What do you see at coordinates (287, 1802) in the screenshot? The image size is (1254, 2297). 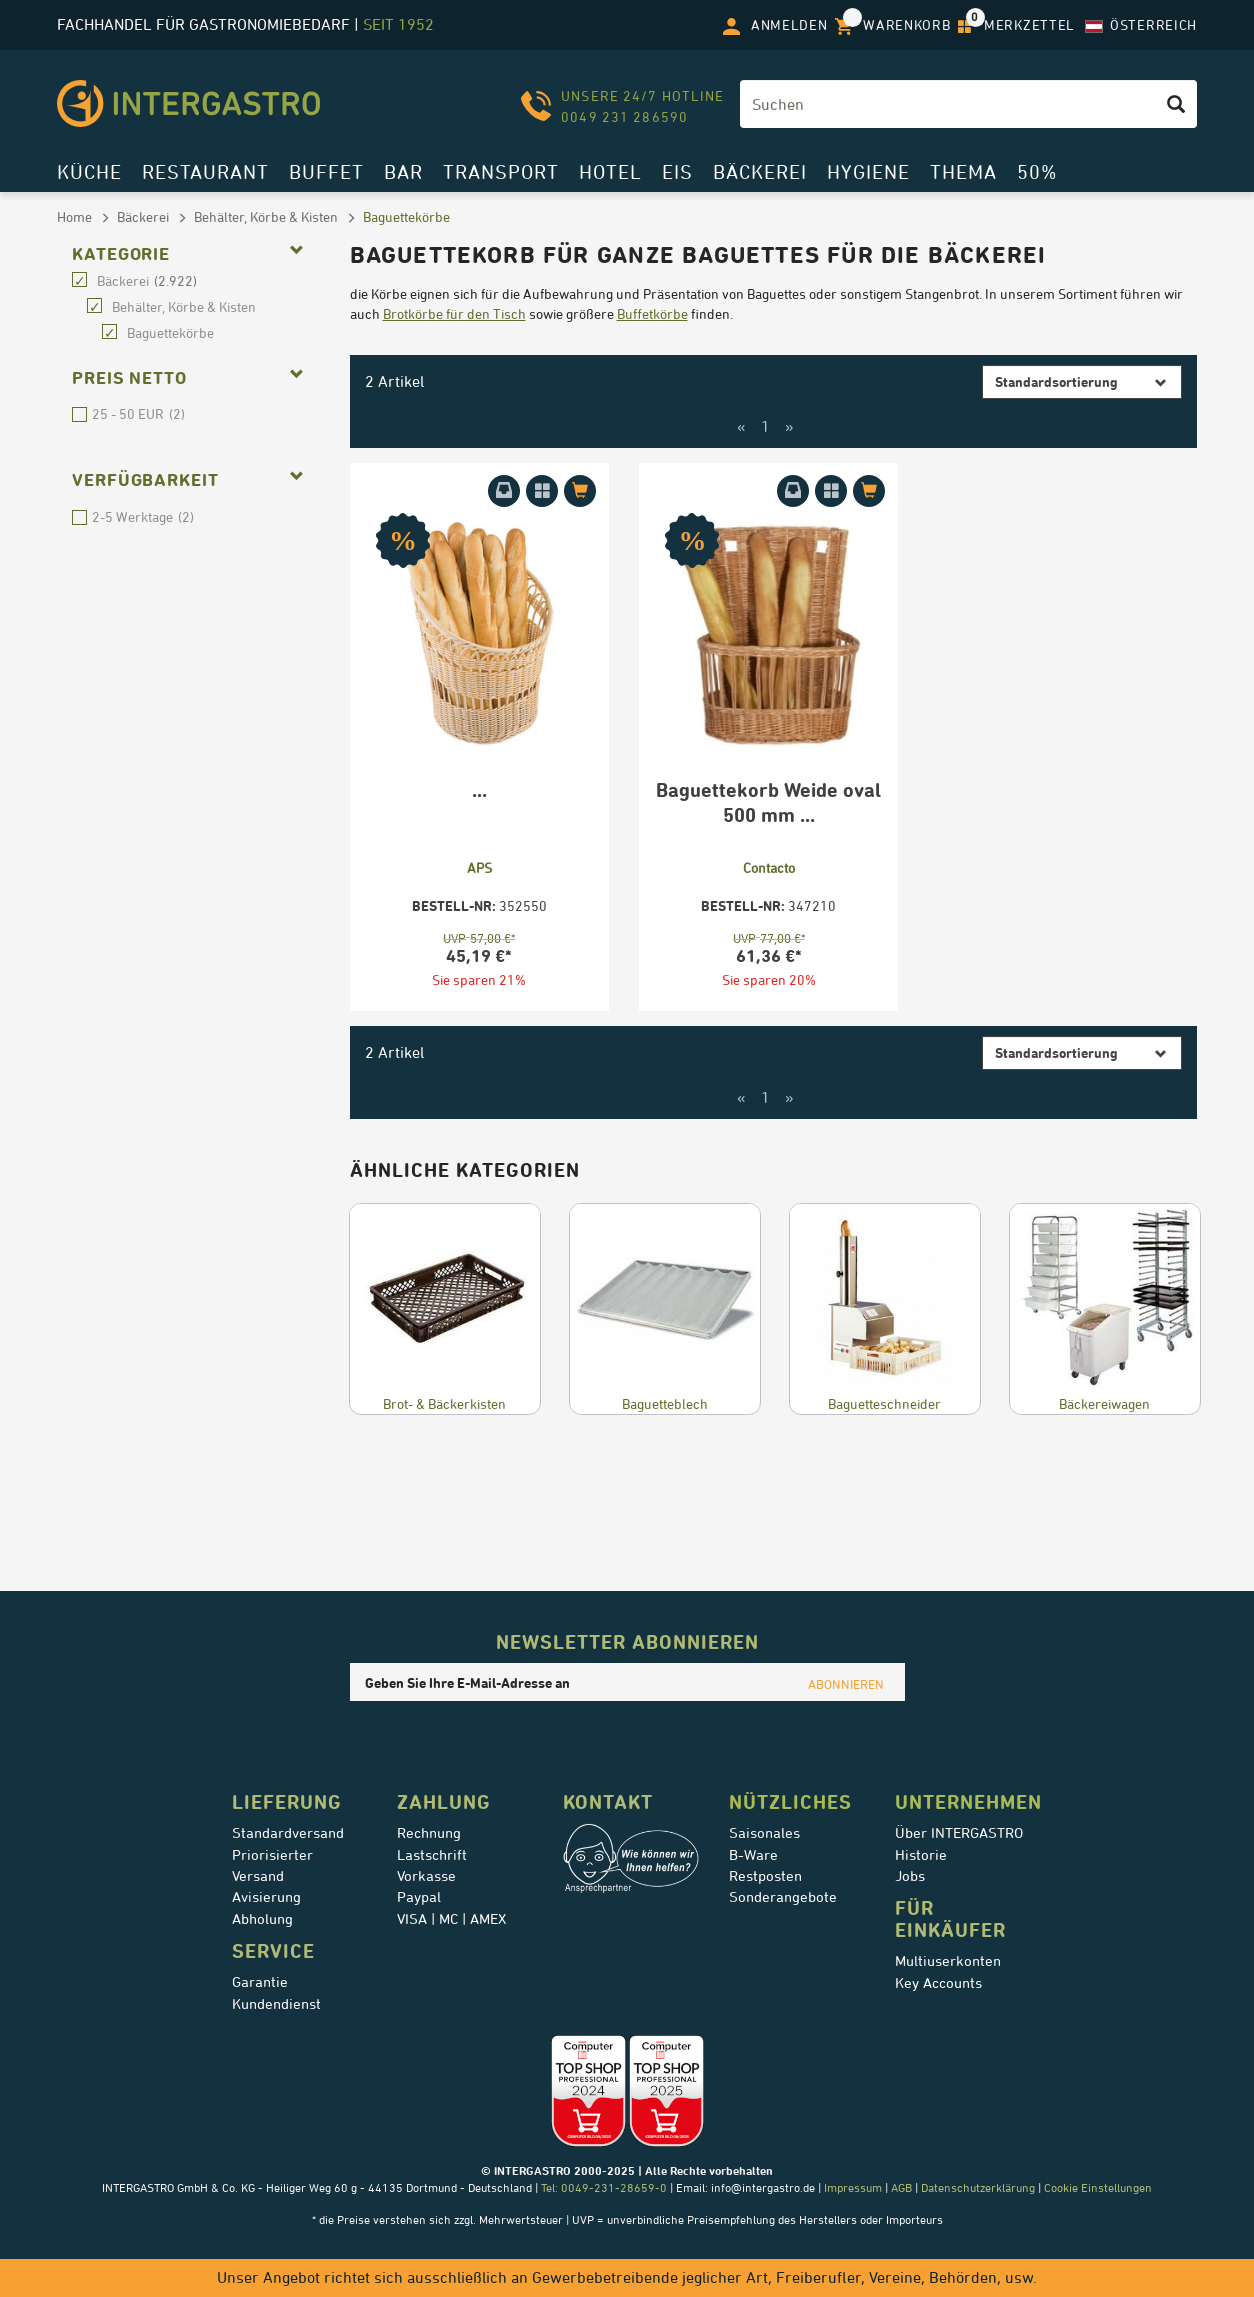 I see `Lieferung` at bounding box center [287, 1802].